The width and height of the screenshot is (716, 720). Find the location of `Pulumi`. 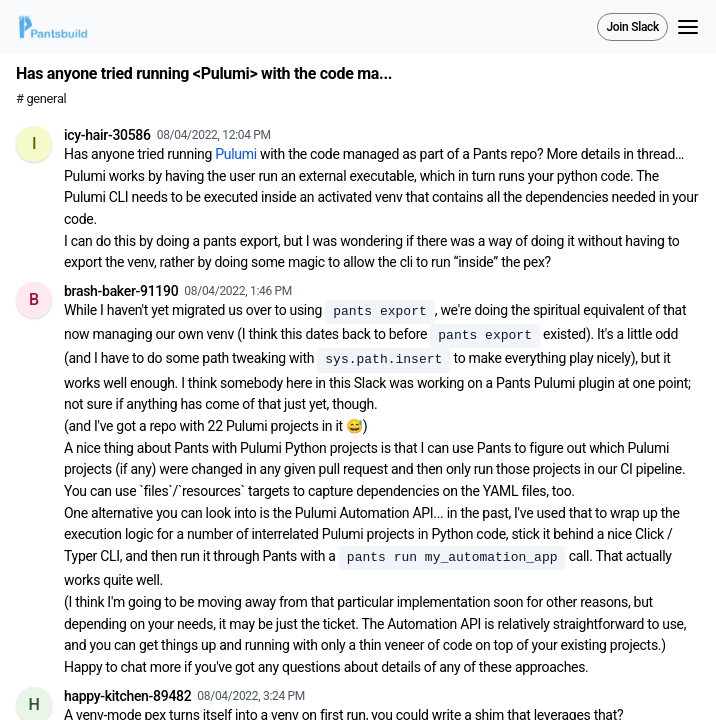

Pulumi is located at coordinates (236, 154).